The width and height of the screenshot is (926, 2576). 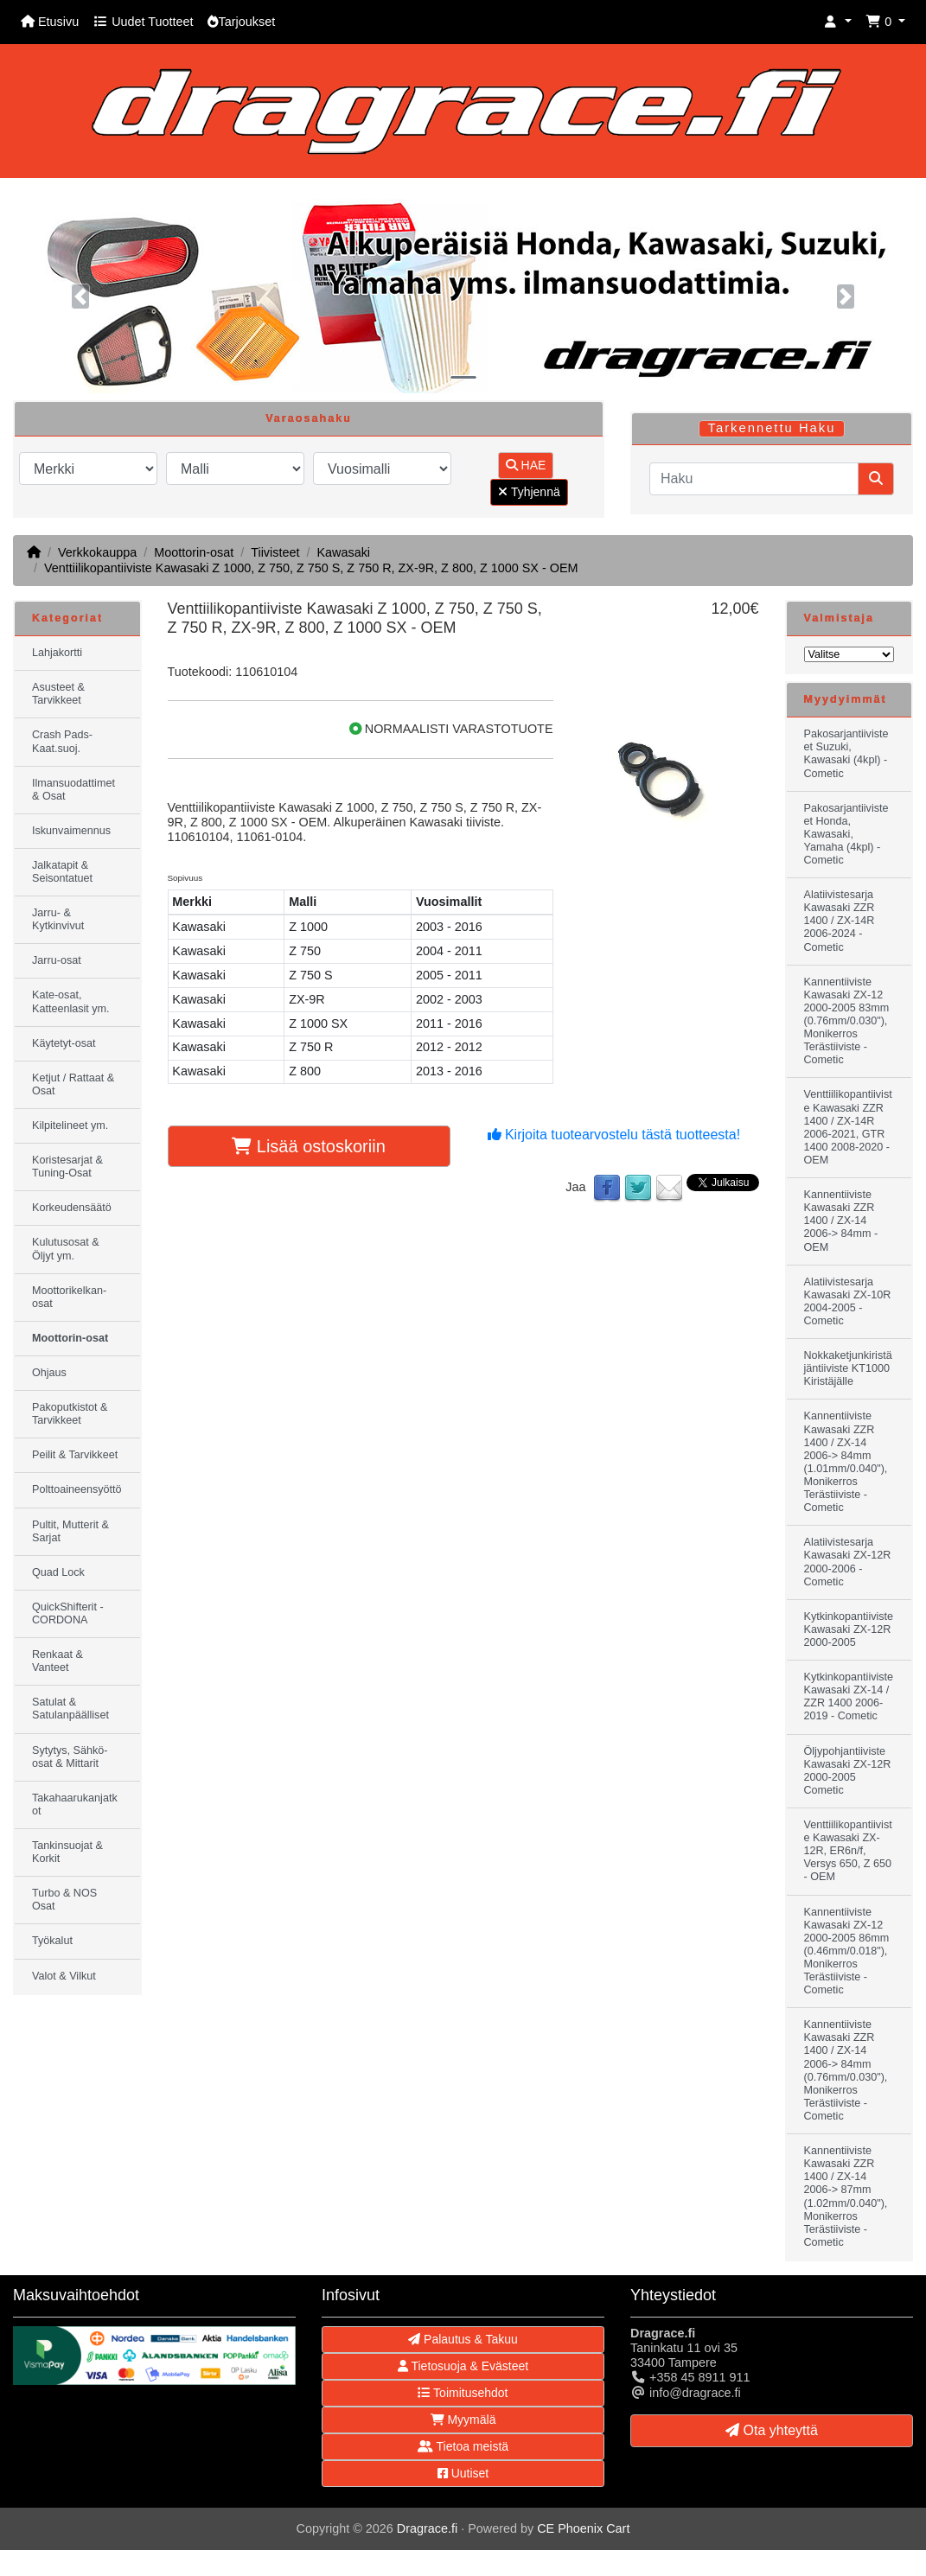 What do you see at coordinates (771, 2430) in the screenshot?
I see `Ota yhteyttä [button]` at bounding box center [771, 2430].